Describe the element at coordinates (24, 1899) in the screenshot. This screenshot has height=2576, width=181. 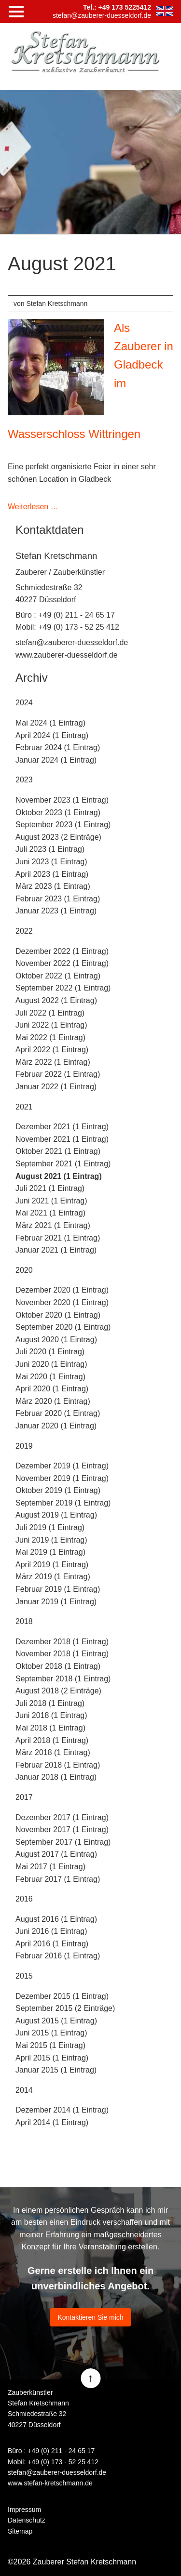
I see `2016` at that location.